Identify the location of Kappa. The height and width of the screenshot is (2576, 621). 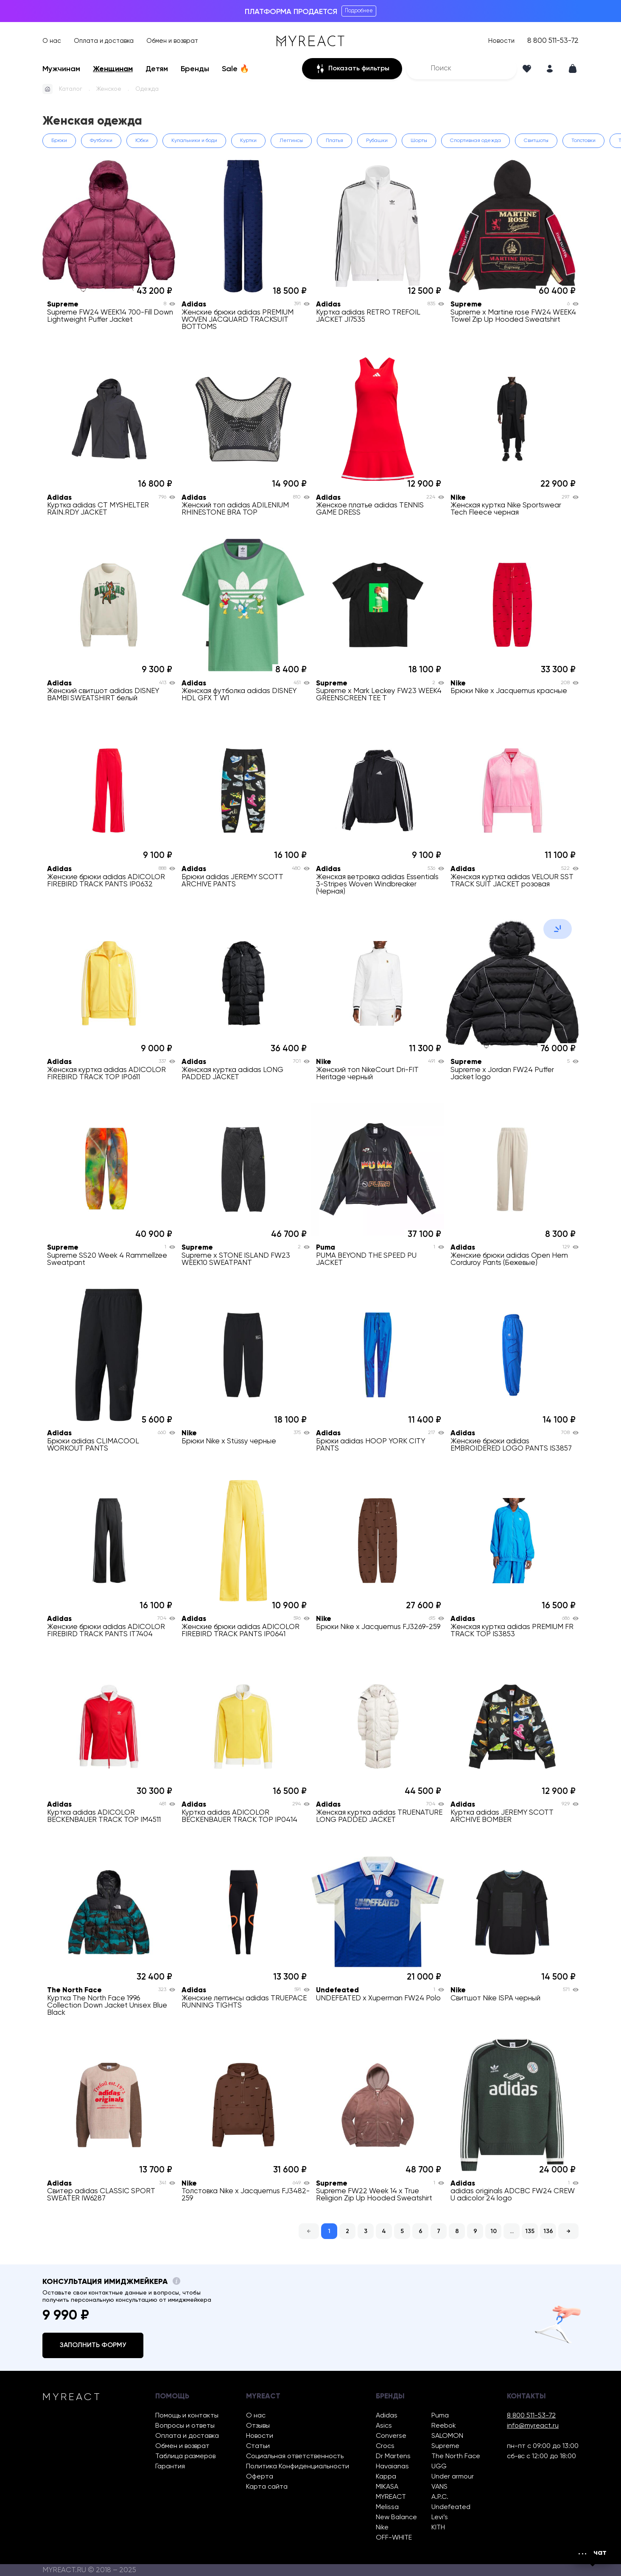
(386, 2476).